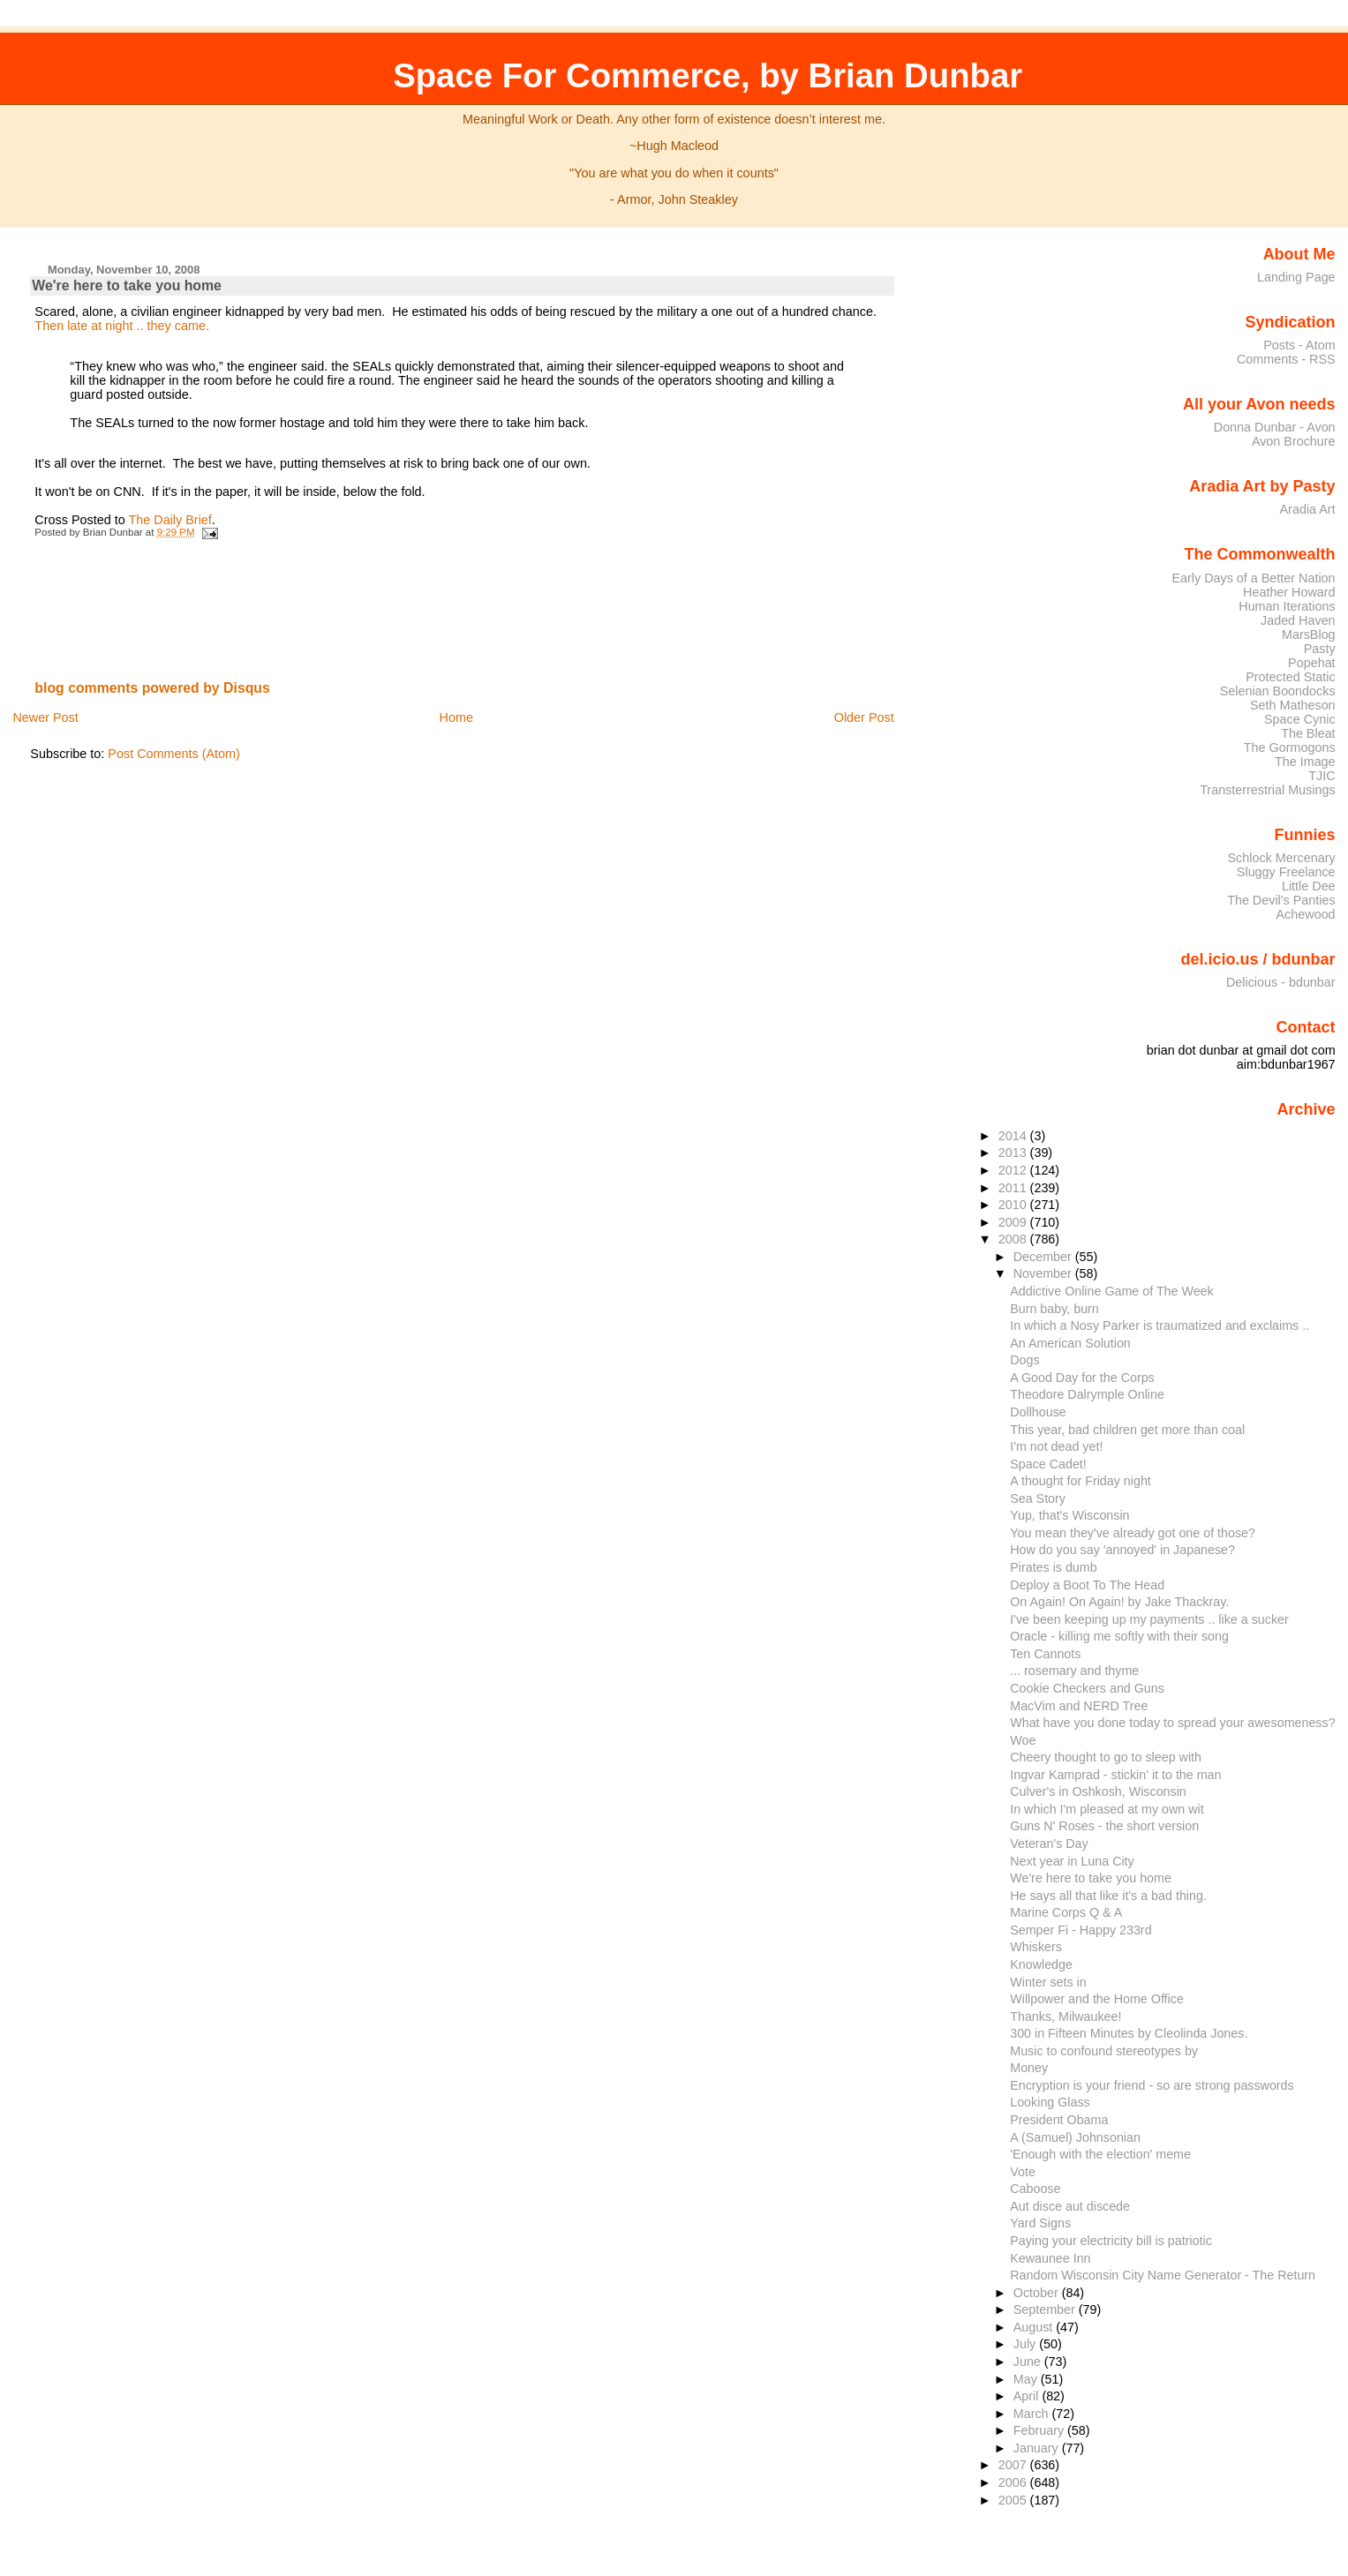 This screenshot has height=2576, width=1348. Describe the element at coordinates (1014, 1188) in the screenshot. I see `2011` at that location.